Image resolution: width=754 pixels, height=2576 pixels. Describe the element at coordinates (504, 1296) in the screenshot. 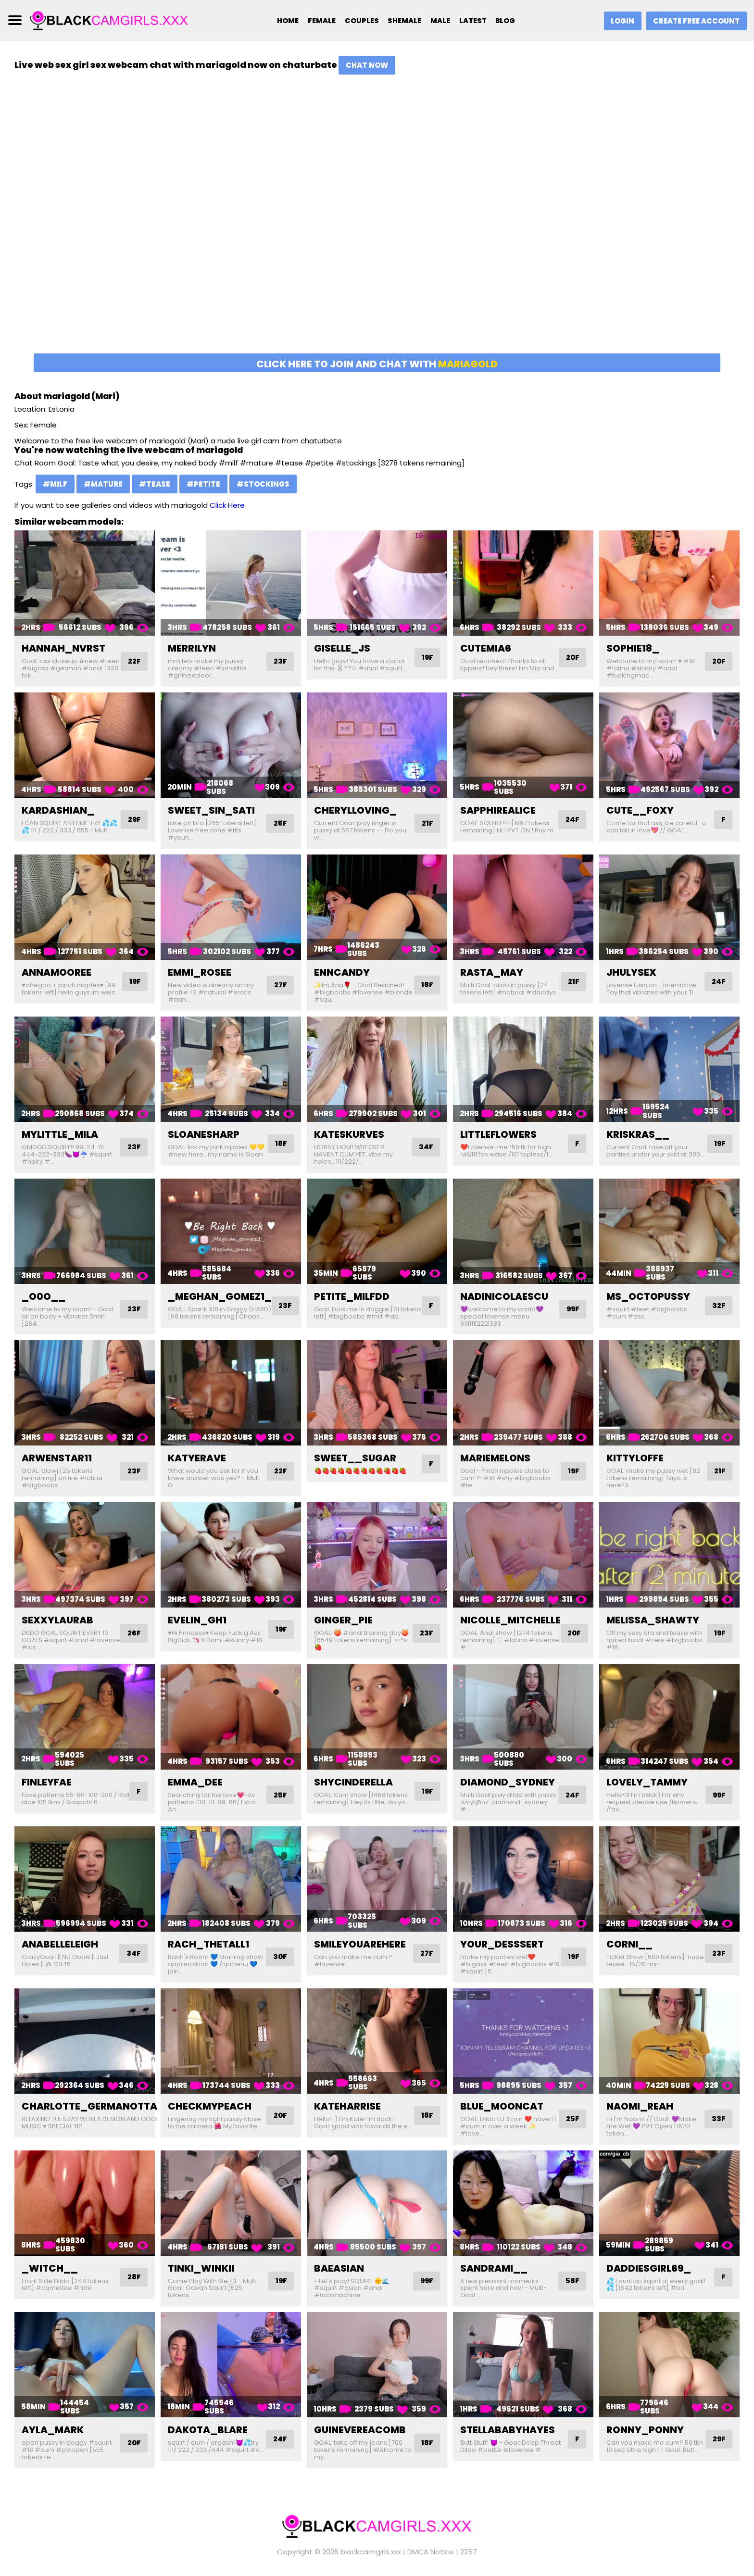

I see `nadinicolaescu` at that location.